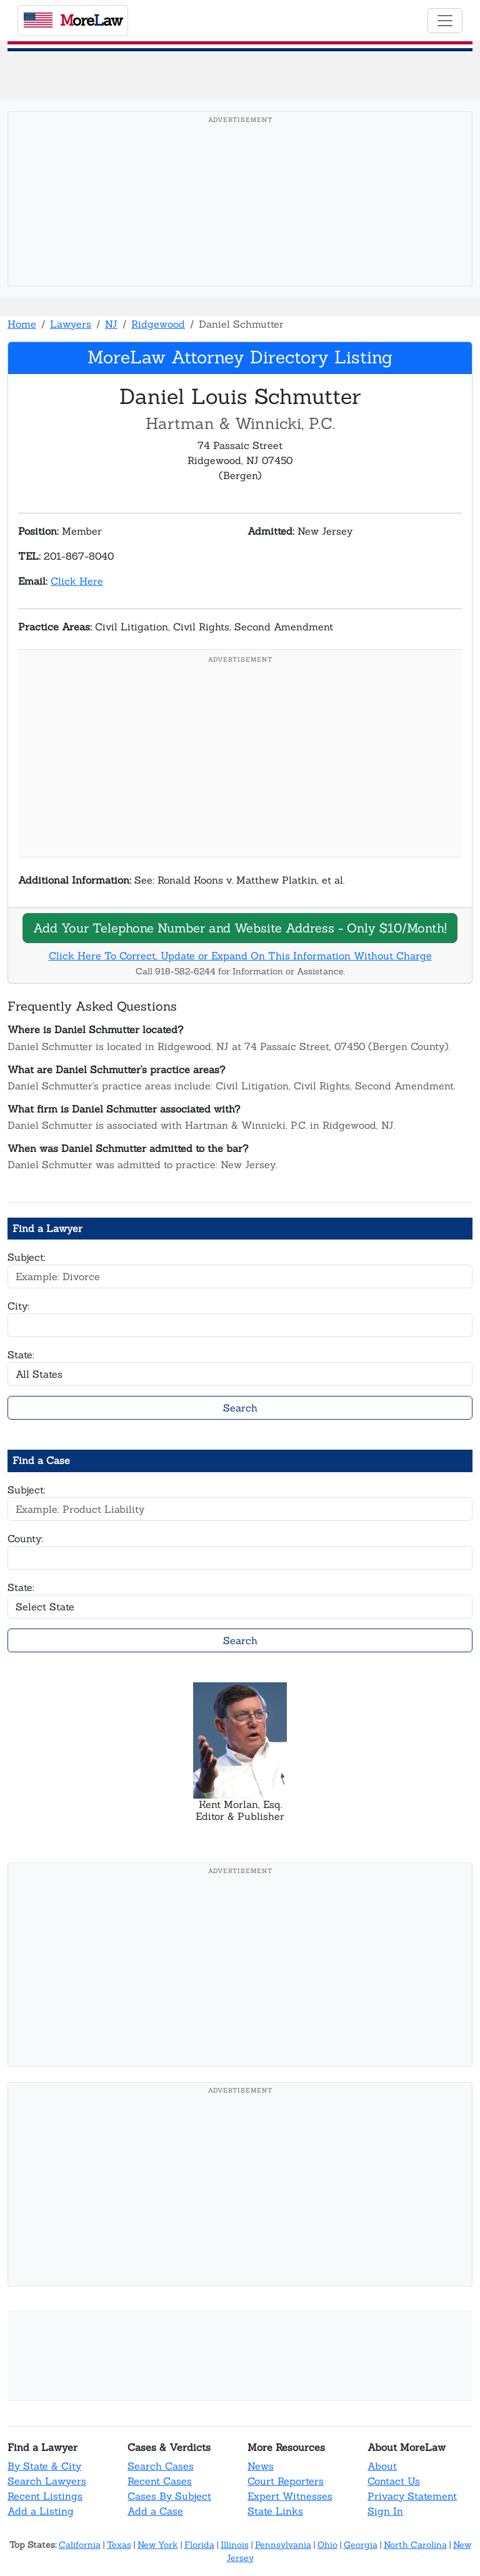 The image size is (480, 2576). Describe the element at coordinates (275, 2511) in the screenshot. I see `State Links` at that location.